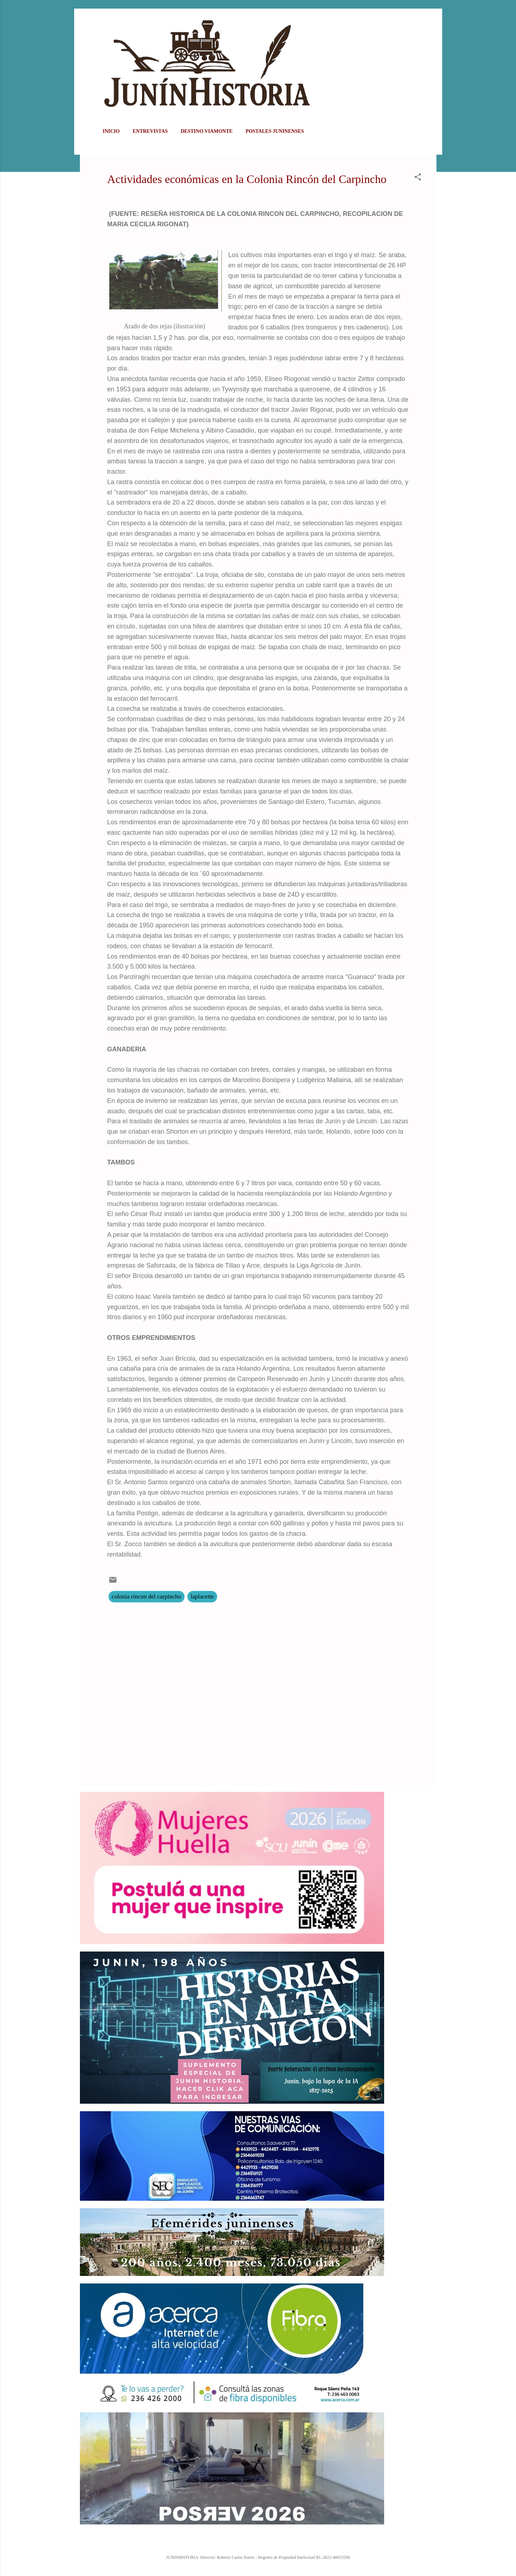  I want to click on Con la tecnología de Blogger, so click(257, 2542).